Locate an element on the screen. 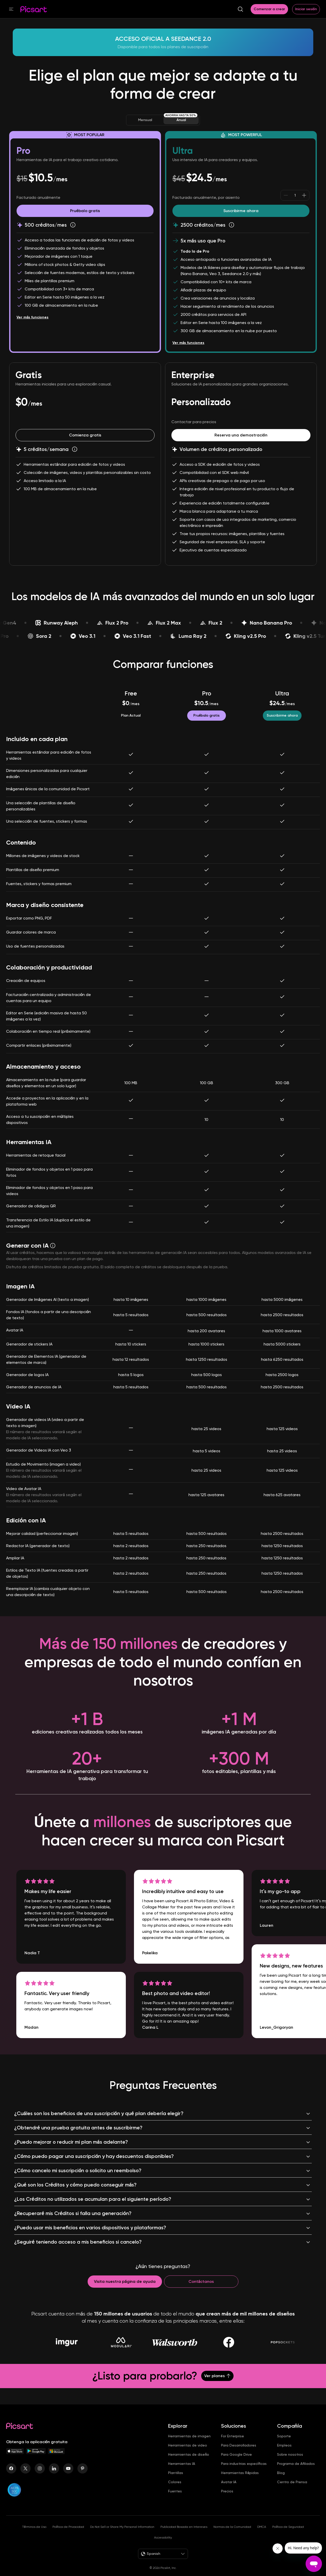  [Android App Icon] is located at coordinates (36, 2452).